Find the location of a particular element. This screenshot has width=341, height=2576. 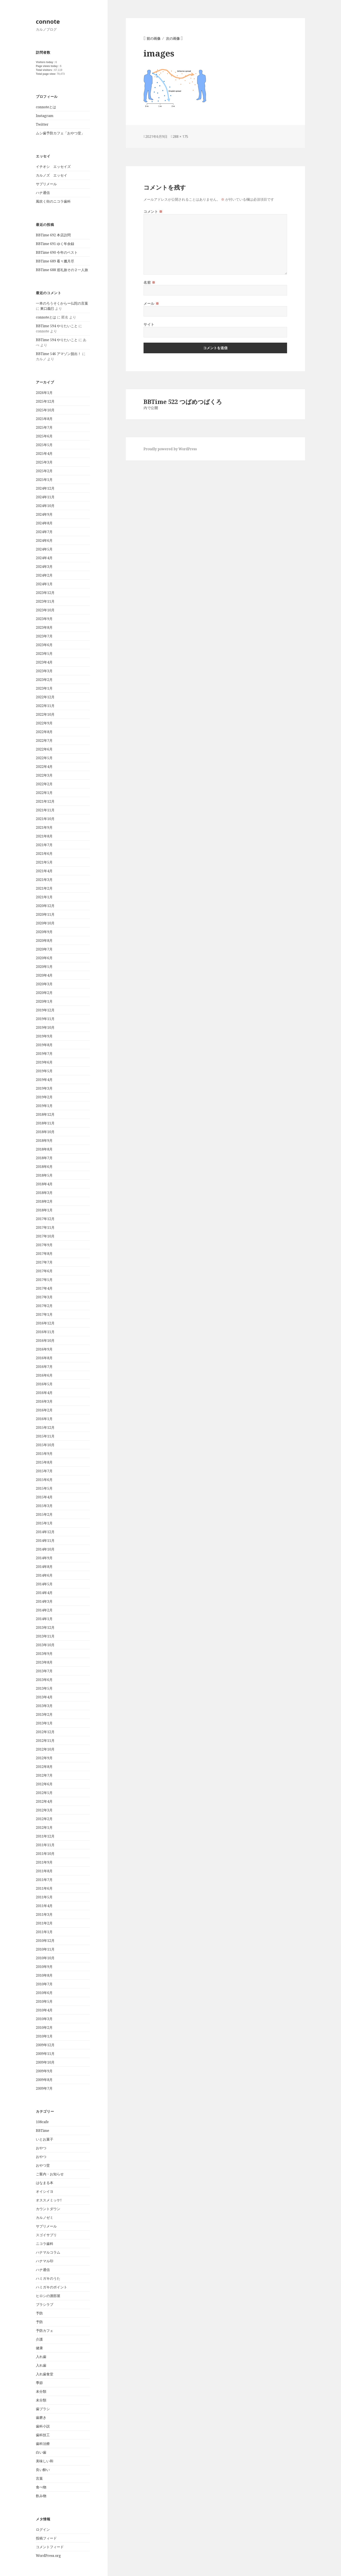

2023年1月 is located at coordinates (44, 688).